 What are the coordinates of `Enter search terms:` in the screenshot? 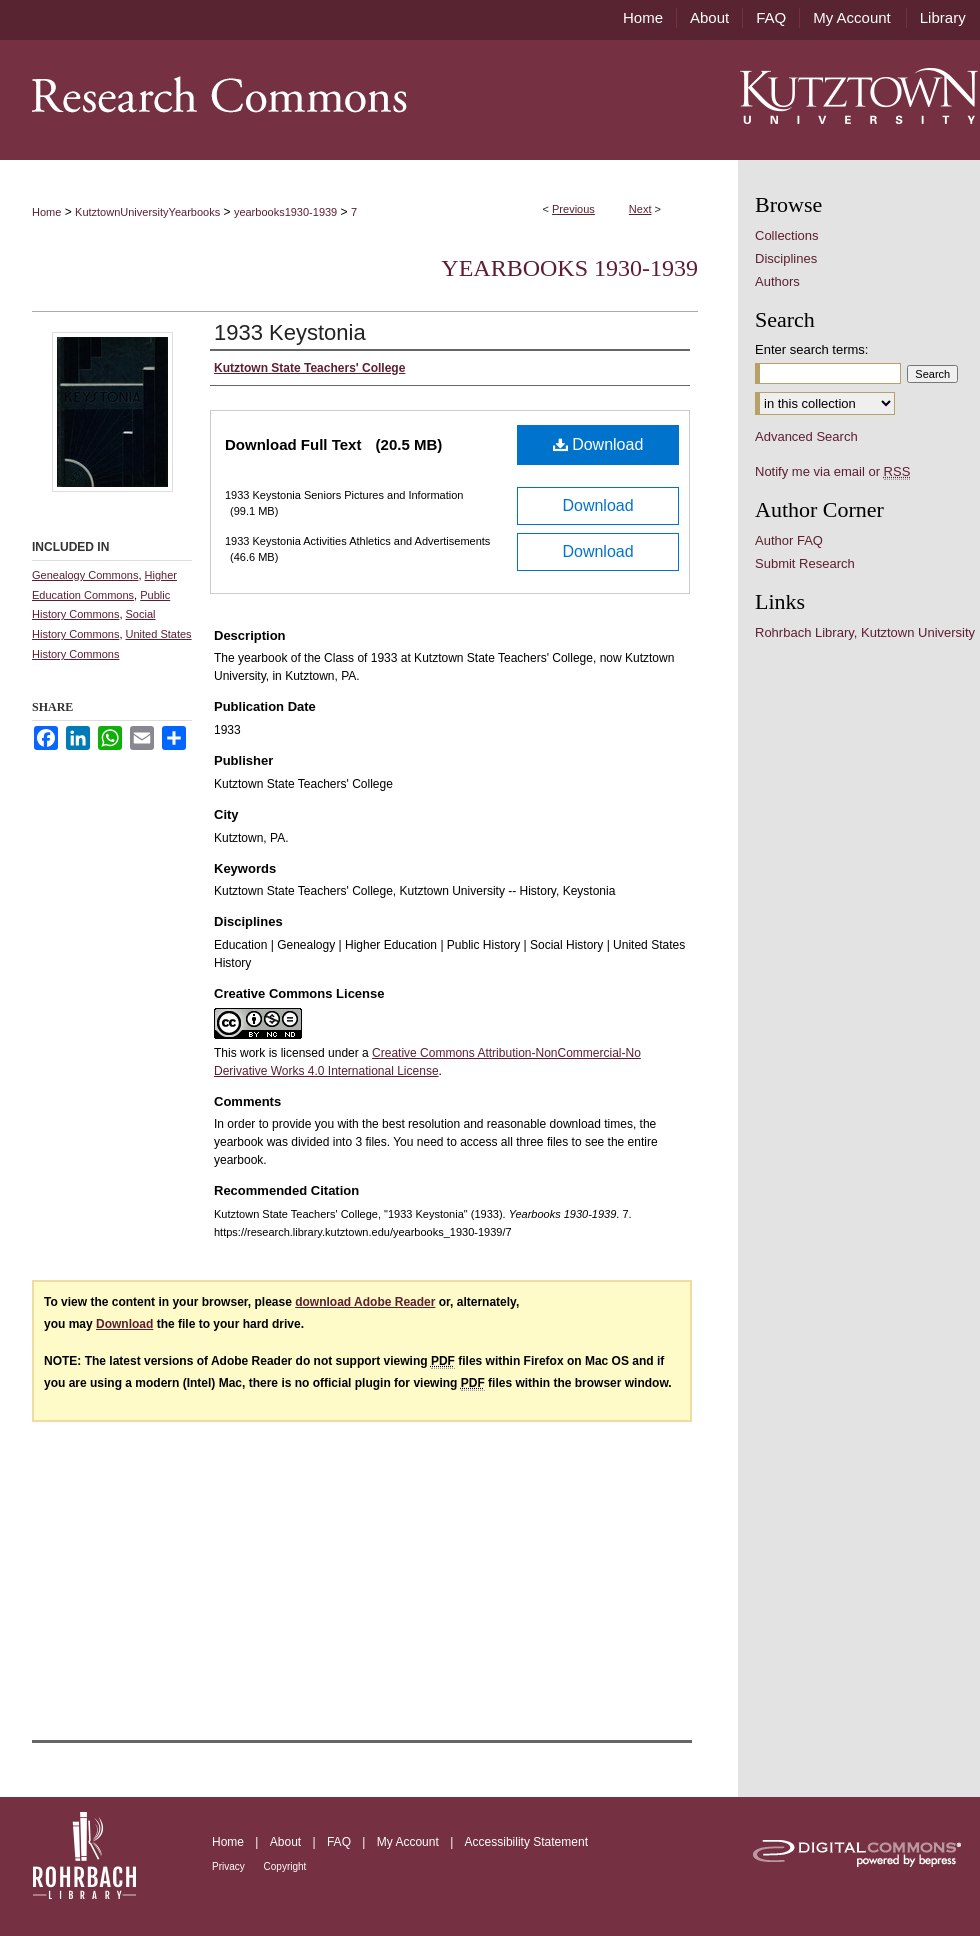 It's located at (811, 349).